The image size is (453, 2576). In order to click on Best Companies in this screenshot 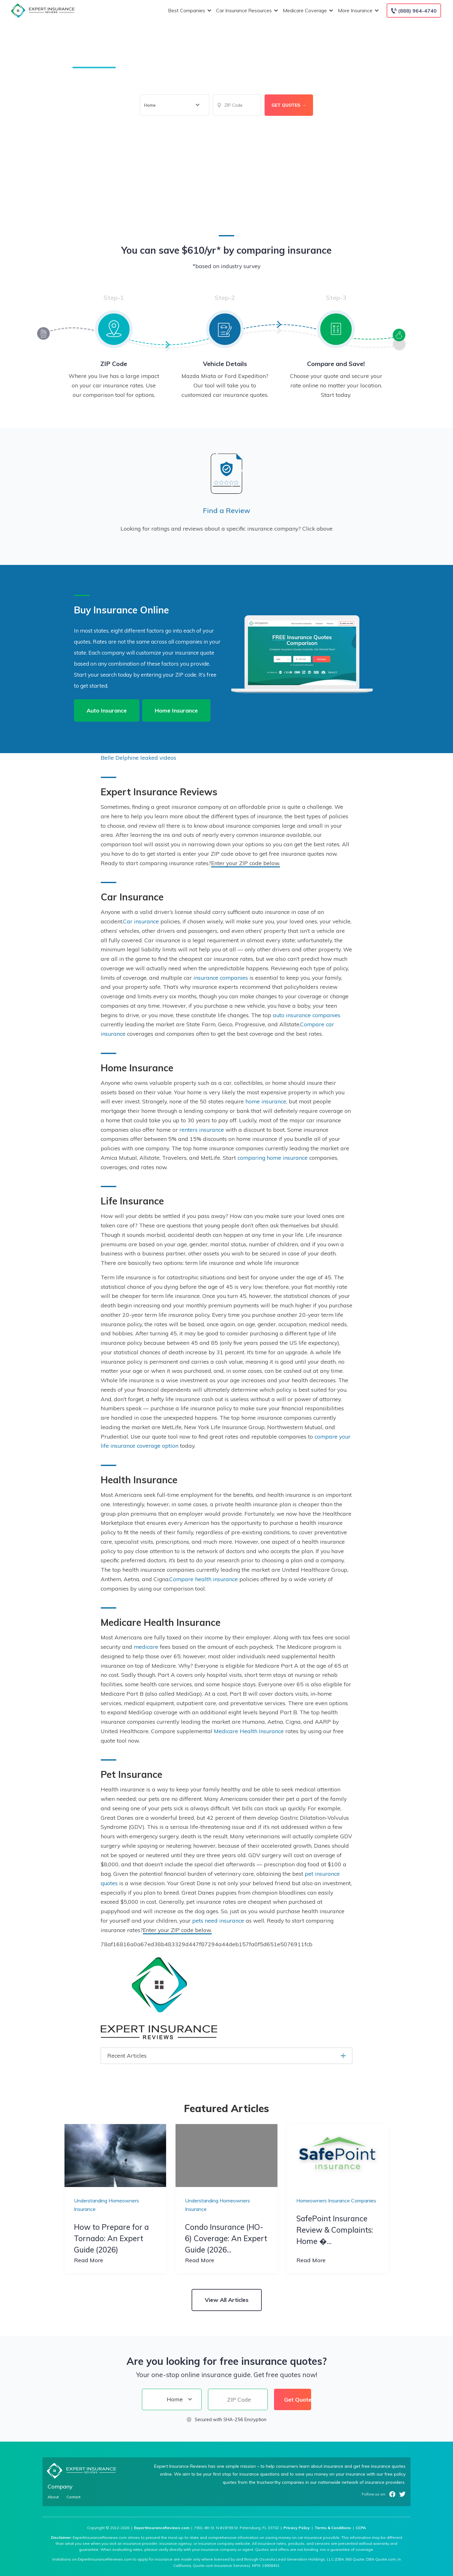, I will do `click(189, 10)`.